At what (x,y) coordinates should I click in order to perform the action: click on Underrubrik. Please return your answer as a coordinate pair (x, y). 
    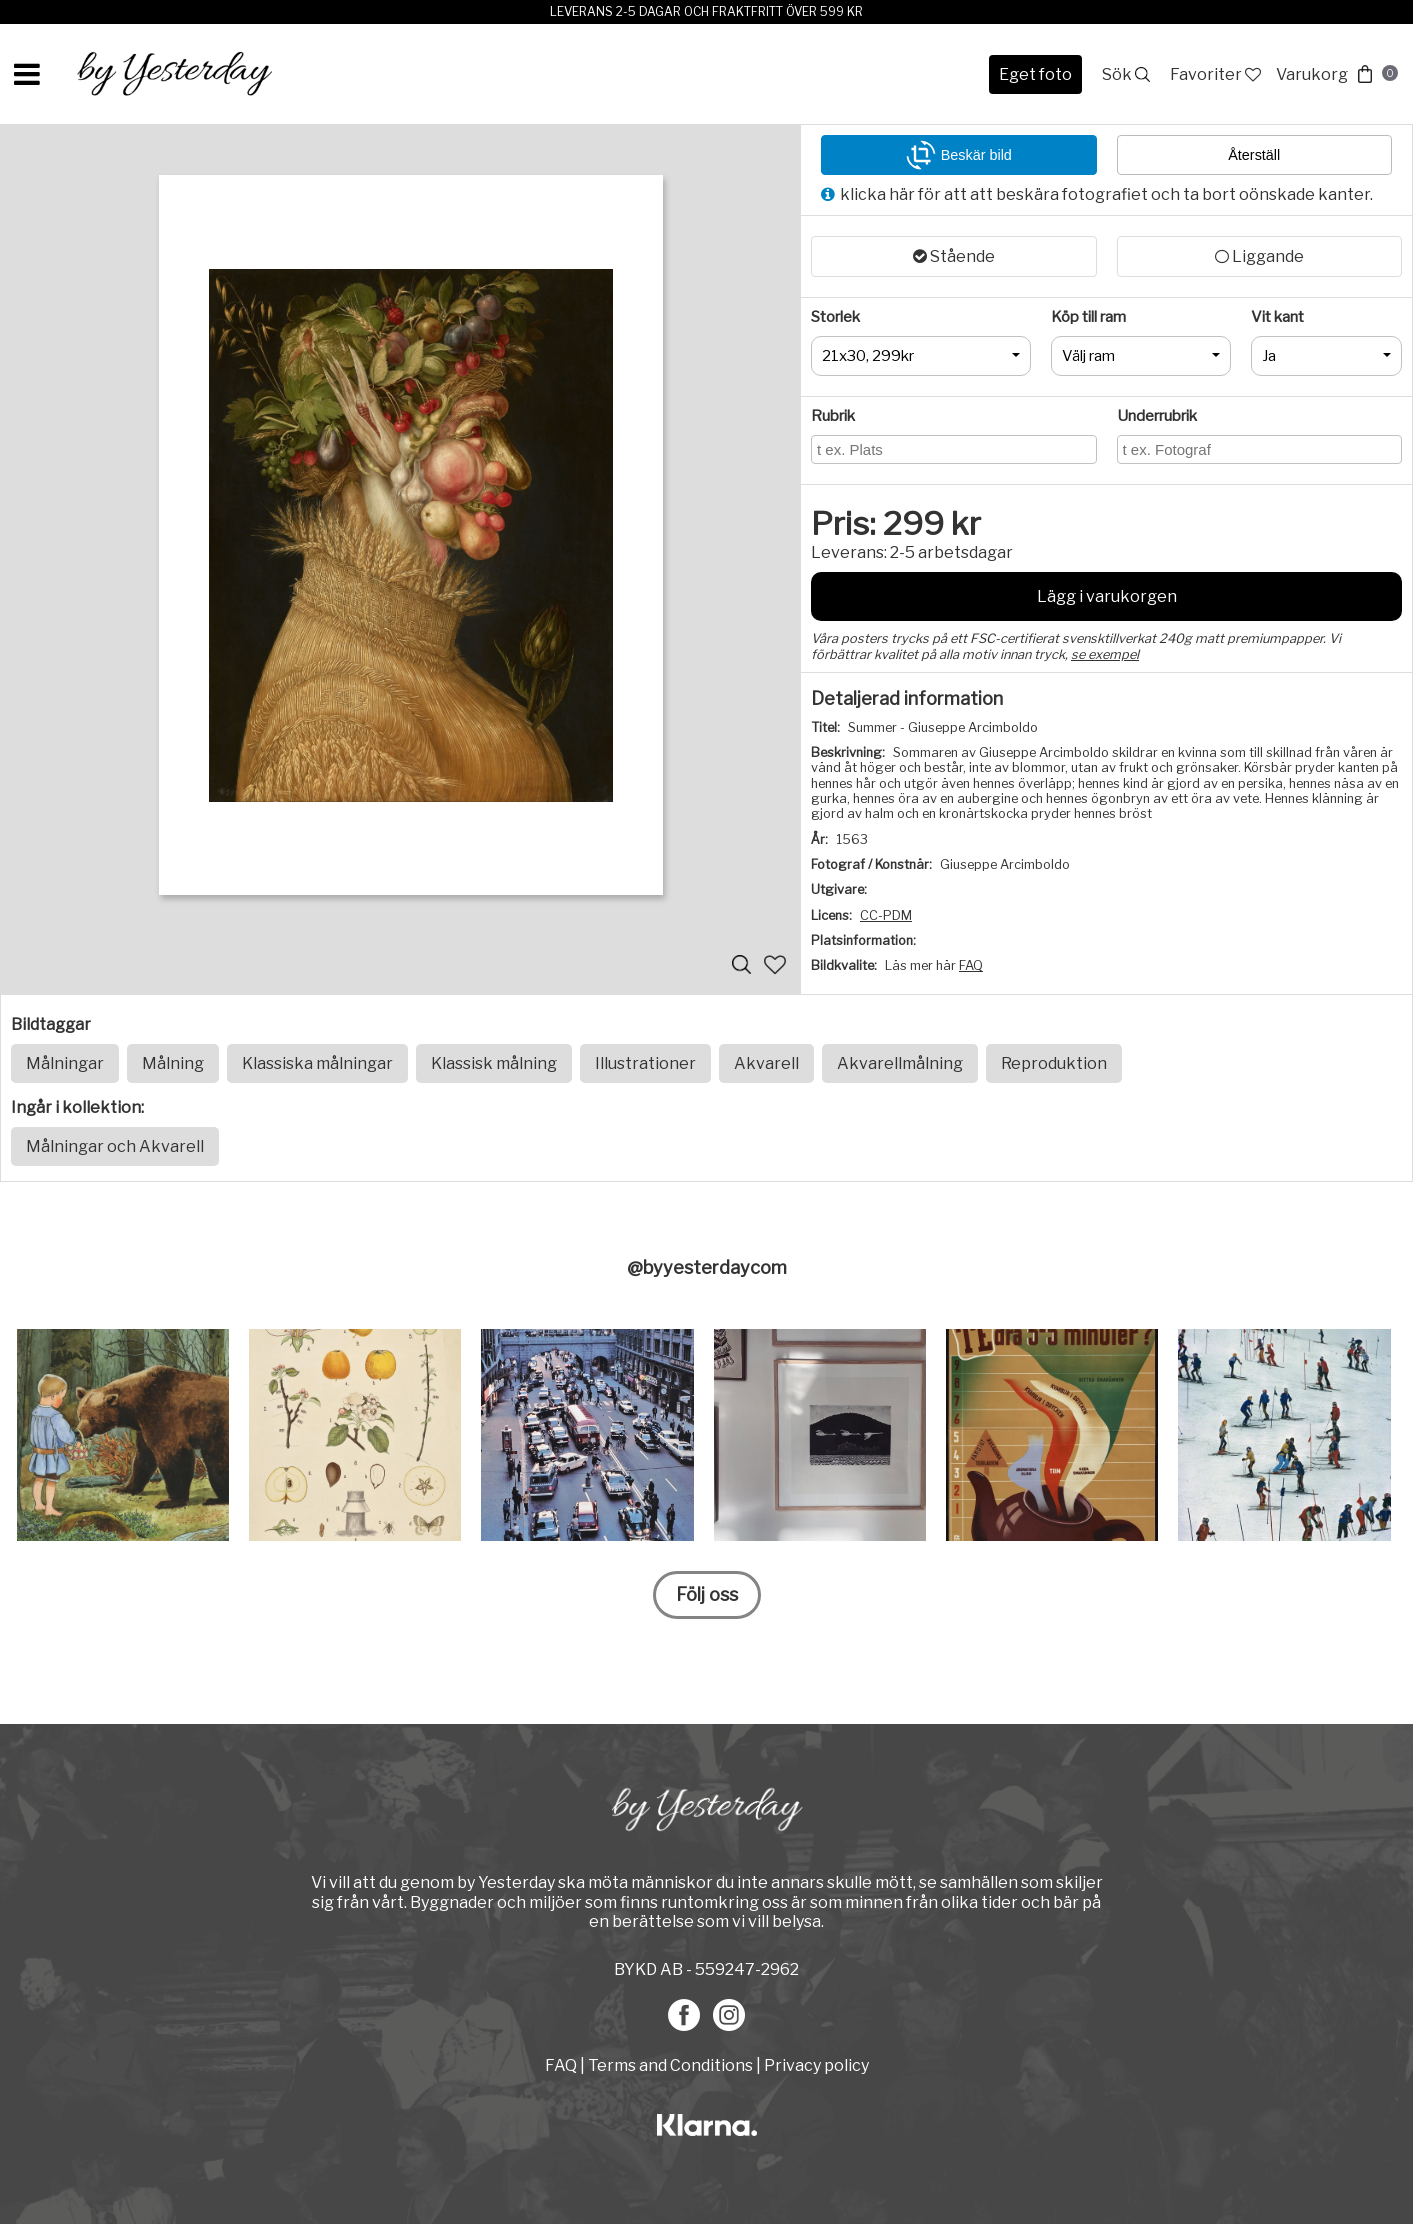
    Looking at the image, I should click on (1157, 416).